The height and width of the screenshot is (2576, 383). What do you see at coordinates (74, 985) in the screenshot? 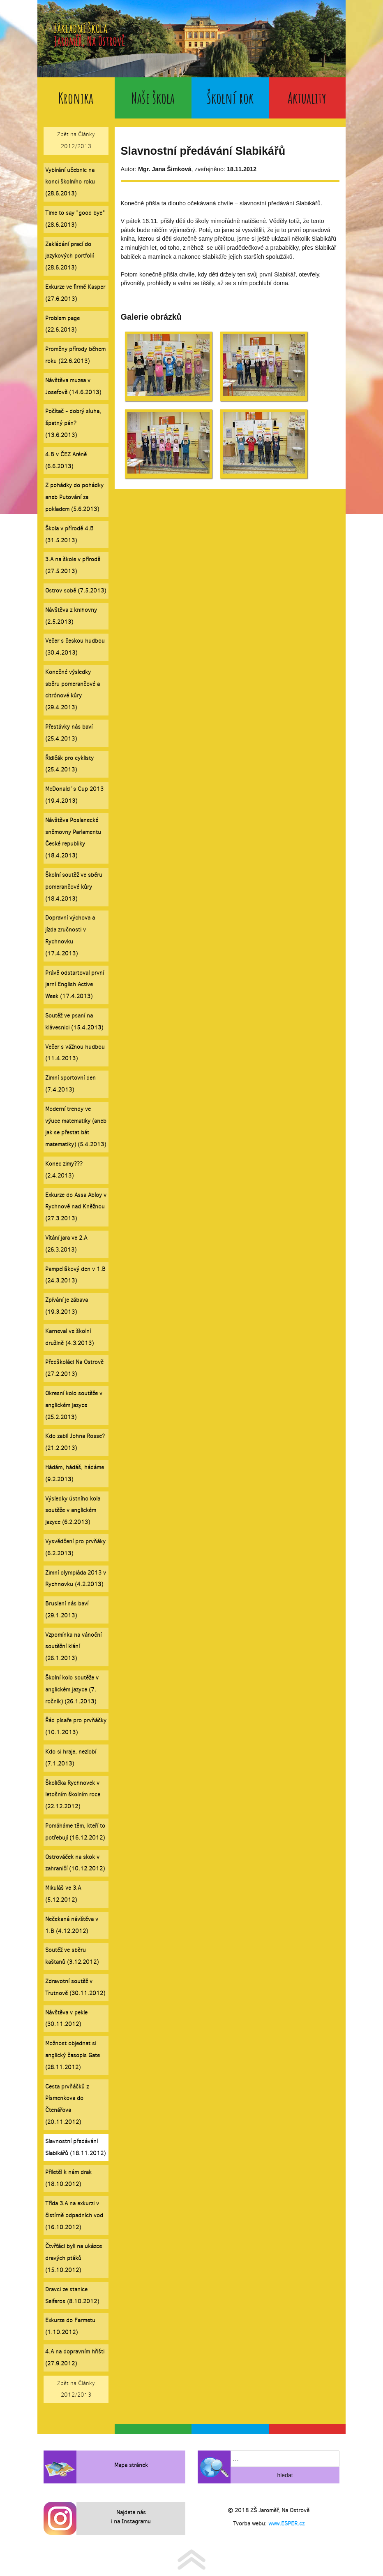
I see `Právě odstartoval první jarní English Active Week (17.4.2013)` at bounding box center [74, 985].